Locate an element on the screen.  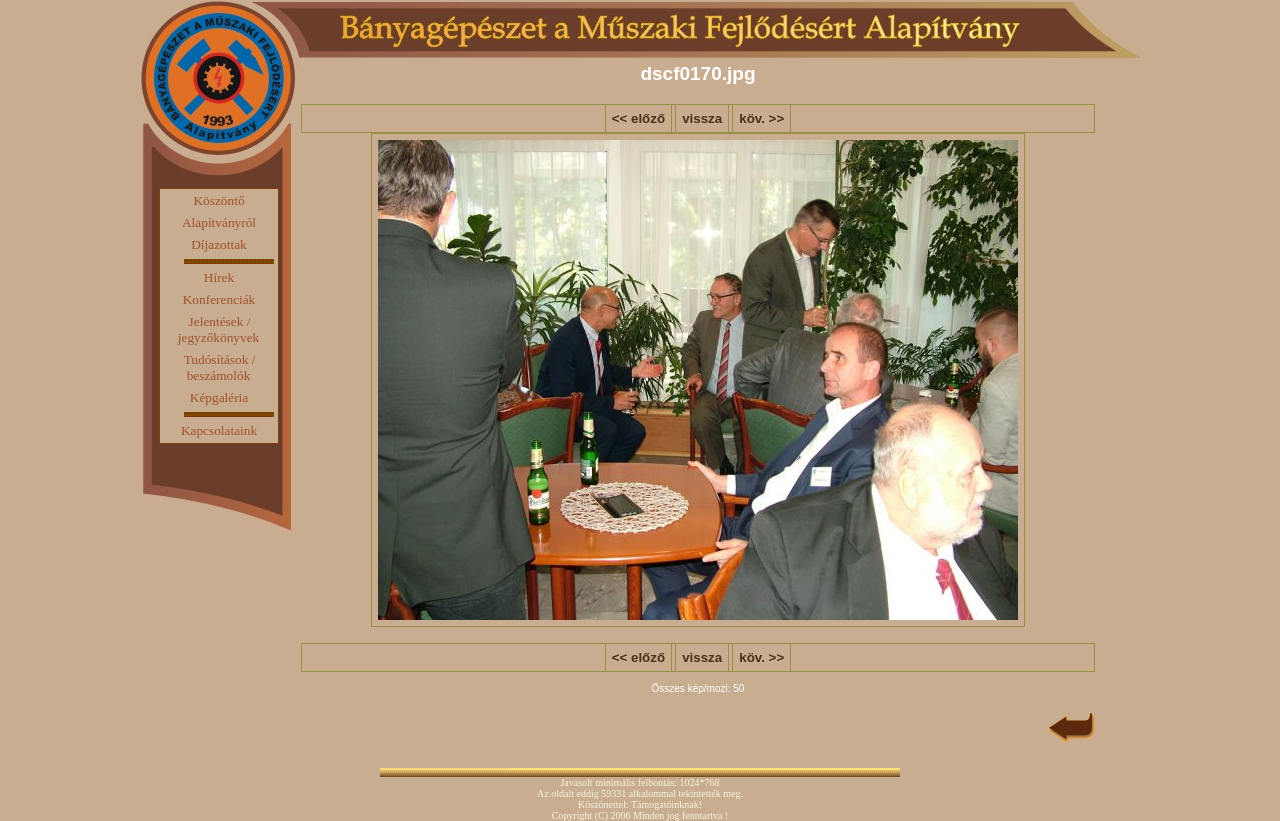
Konferenciák is located at coordinates (219, 299).